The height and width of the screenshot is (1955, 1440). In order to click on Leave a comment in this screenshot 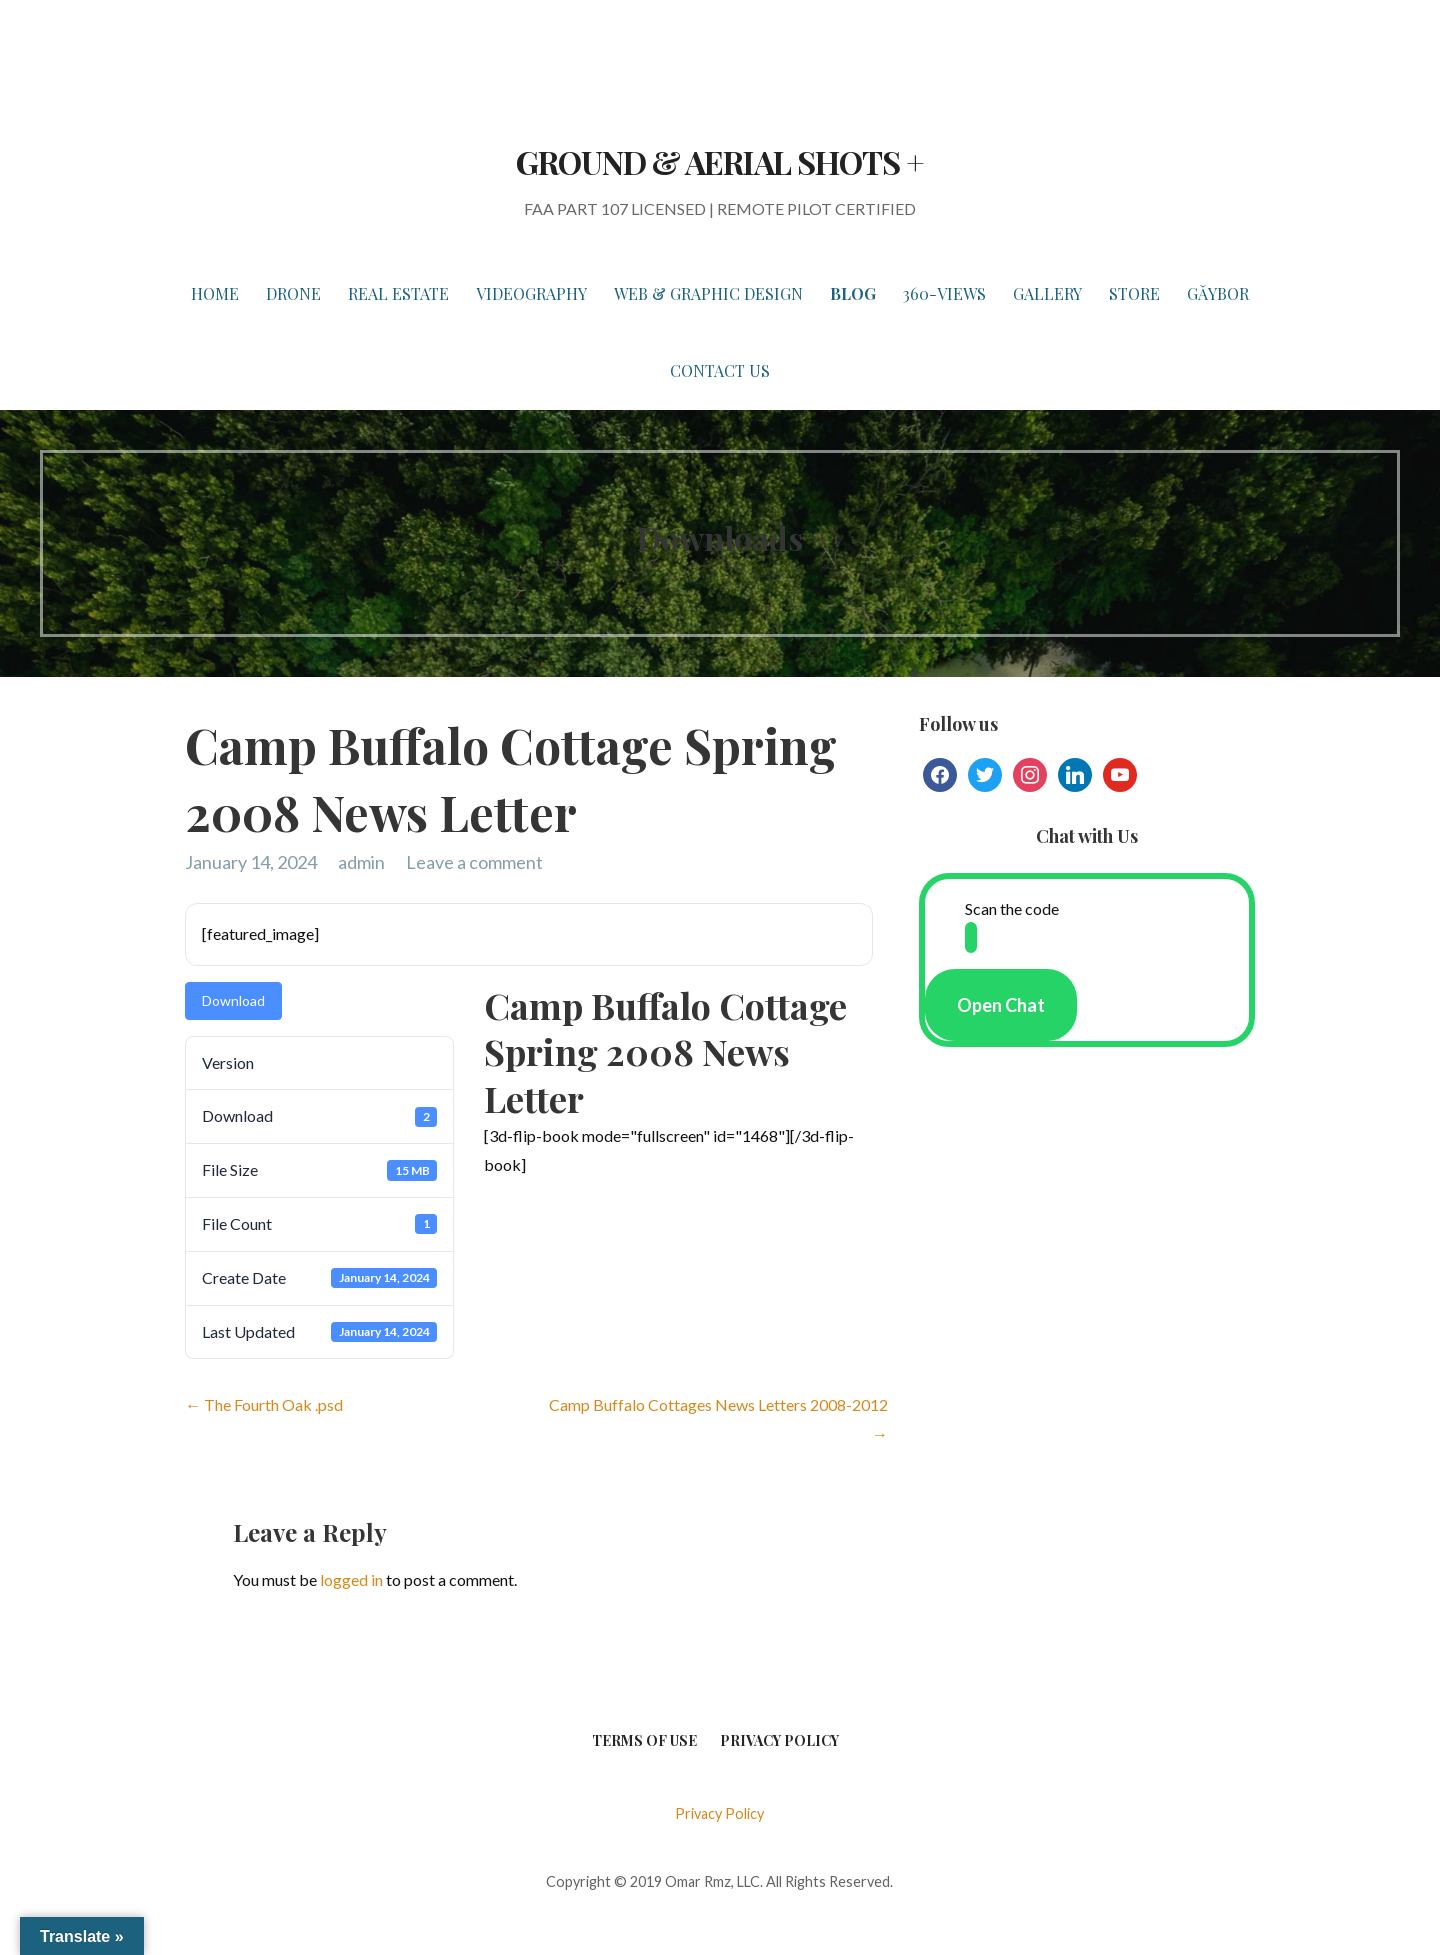, I will do `click(474, 862)`.